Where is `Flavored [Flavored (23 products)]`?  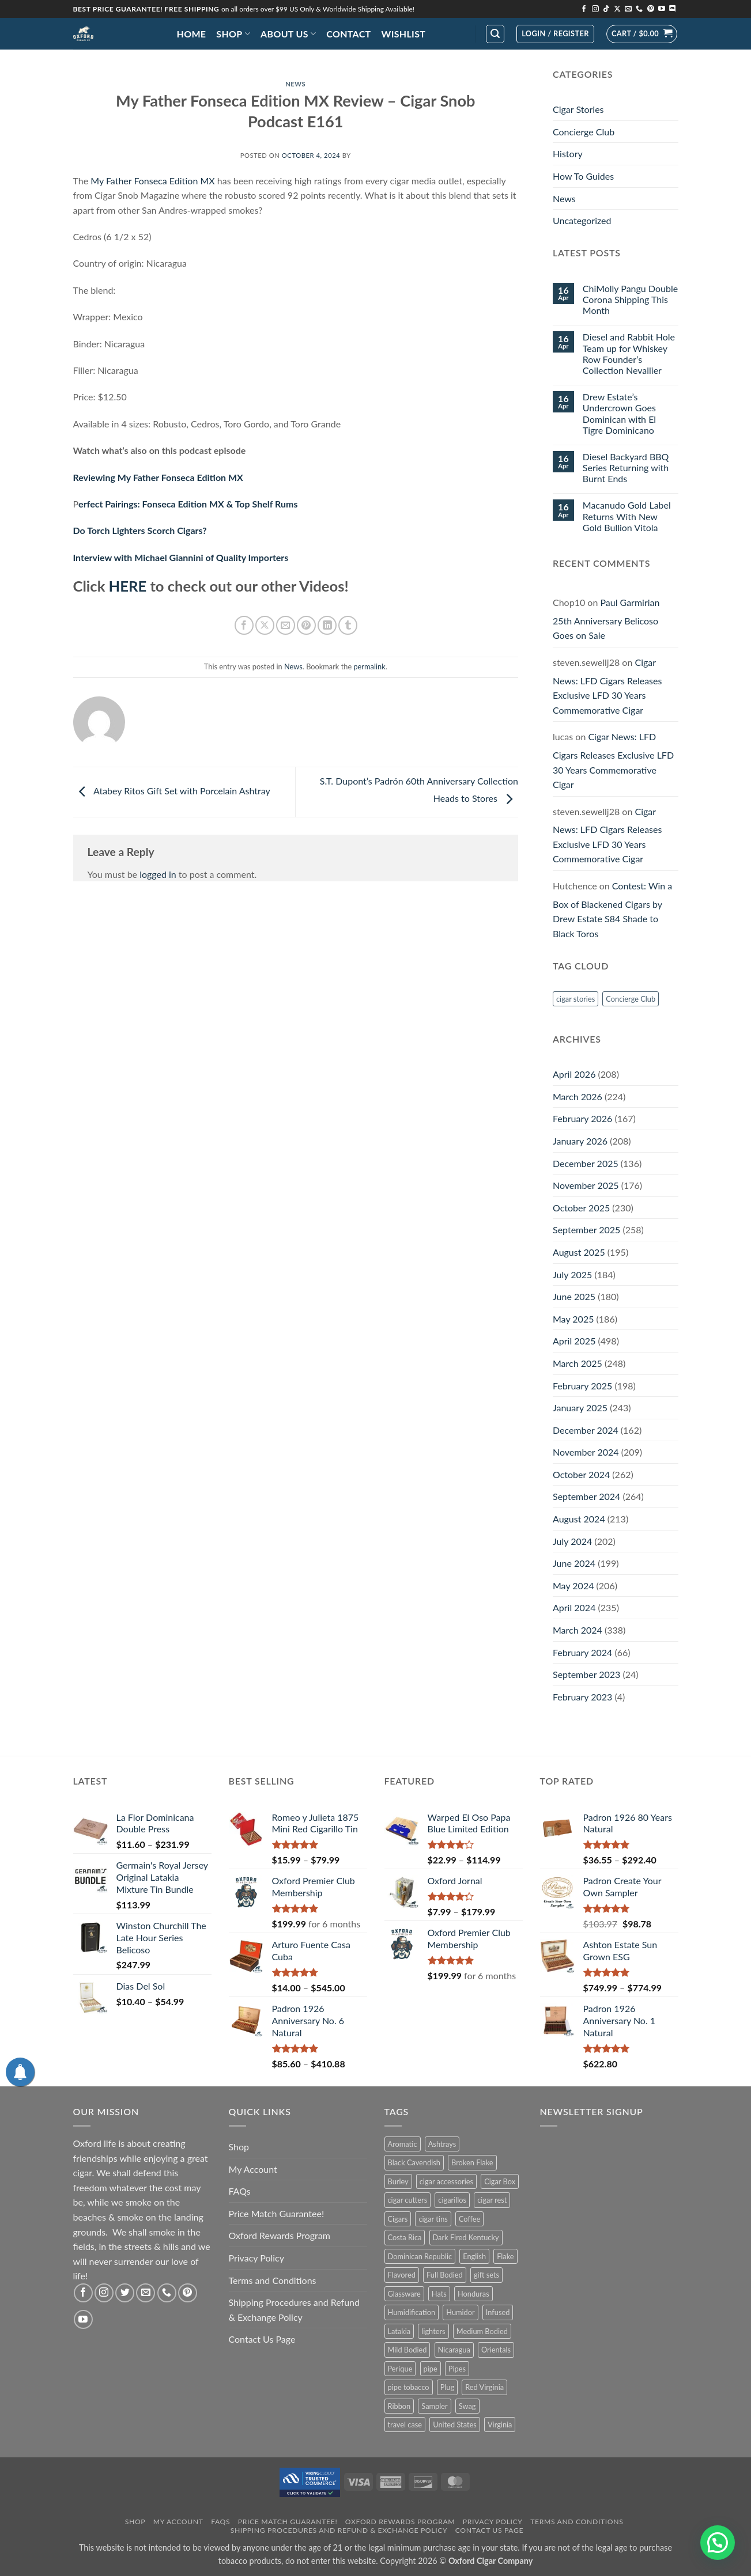
Flavored [Flavored (23 products)] is located at coordinates (402, 2274).